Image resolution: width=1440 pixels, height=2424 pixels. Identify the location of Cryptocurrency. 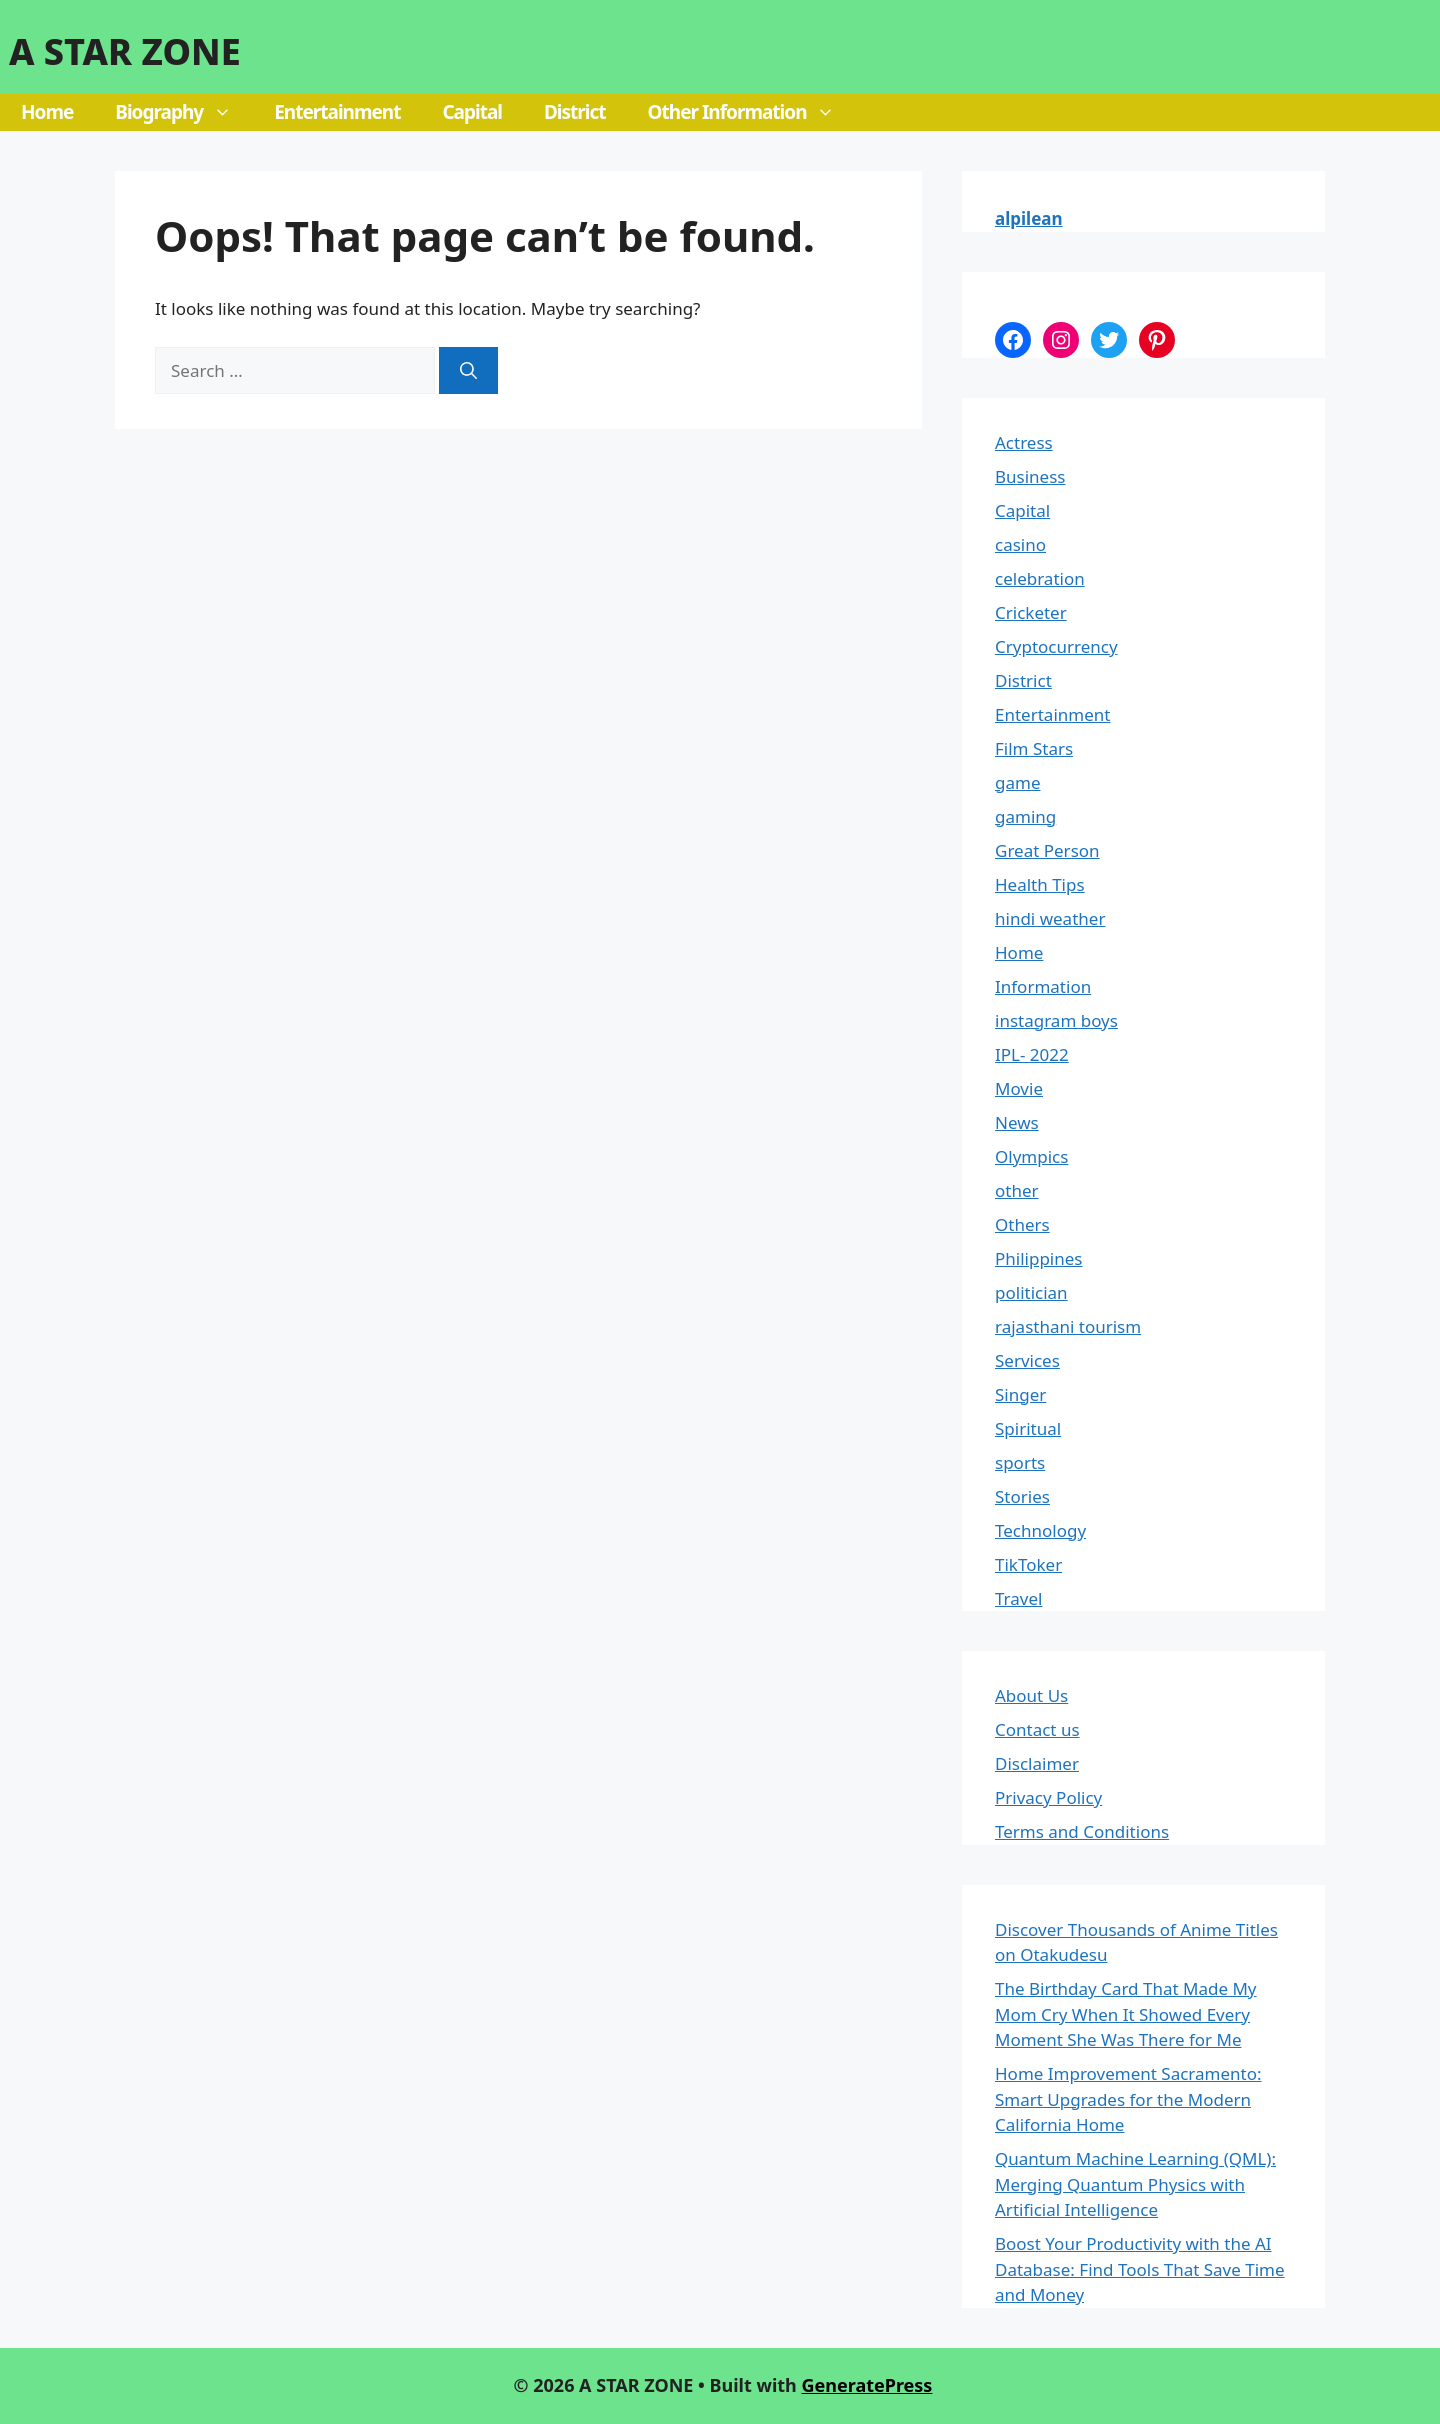
(1056, 646).